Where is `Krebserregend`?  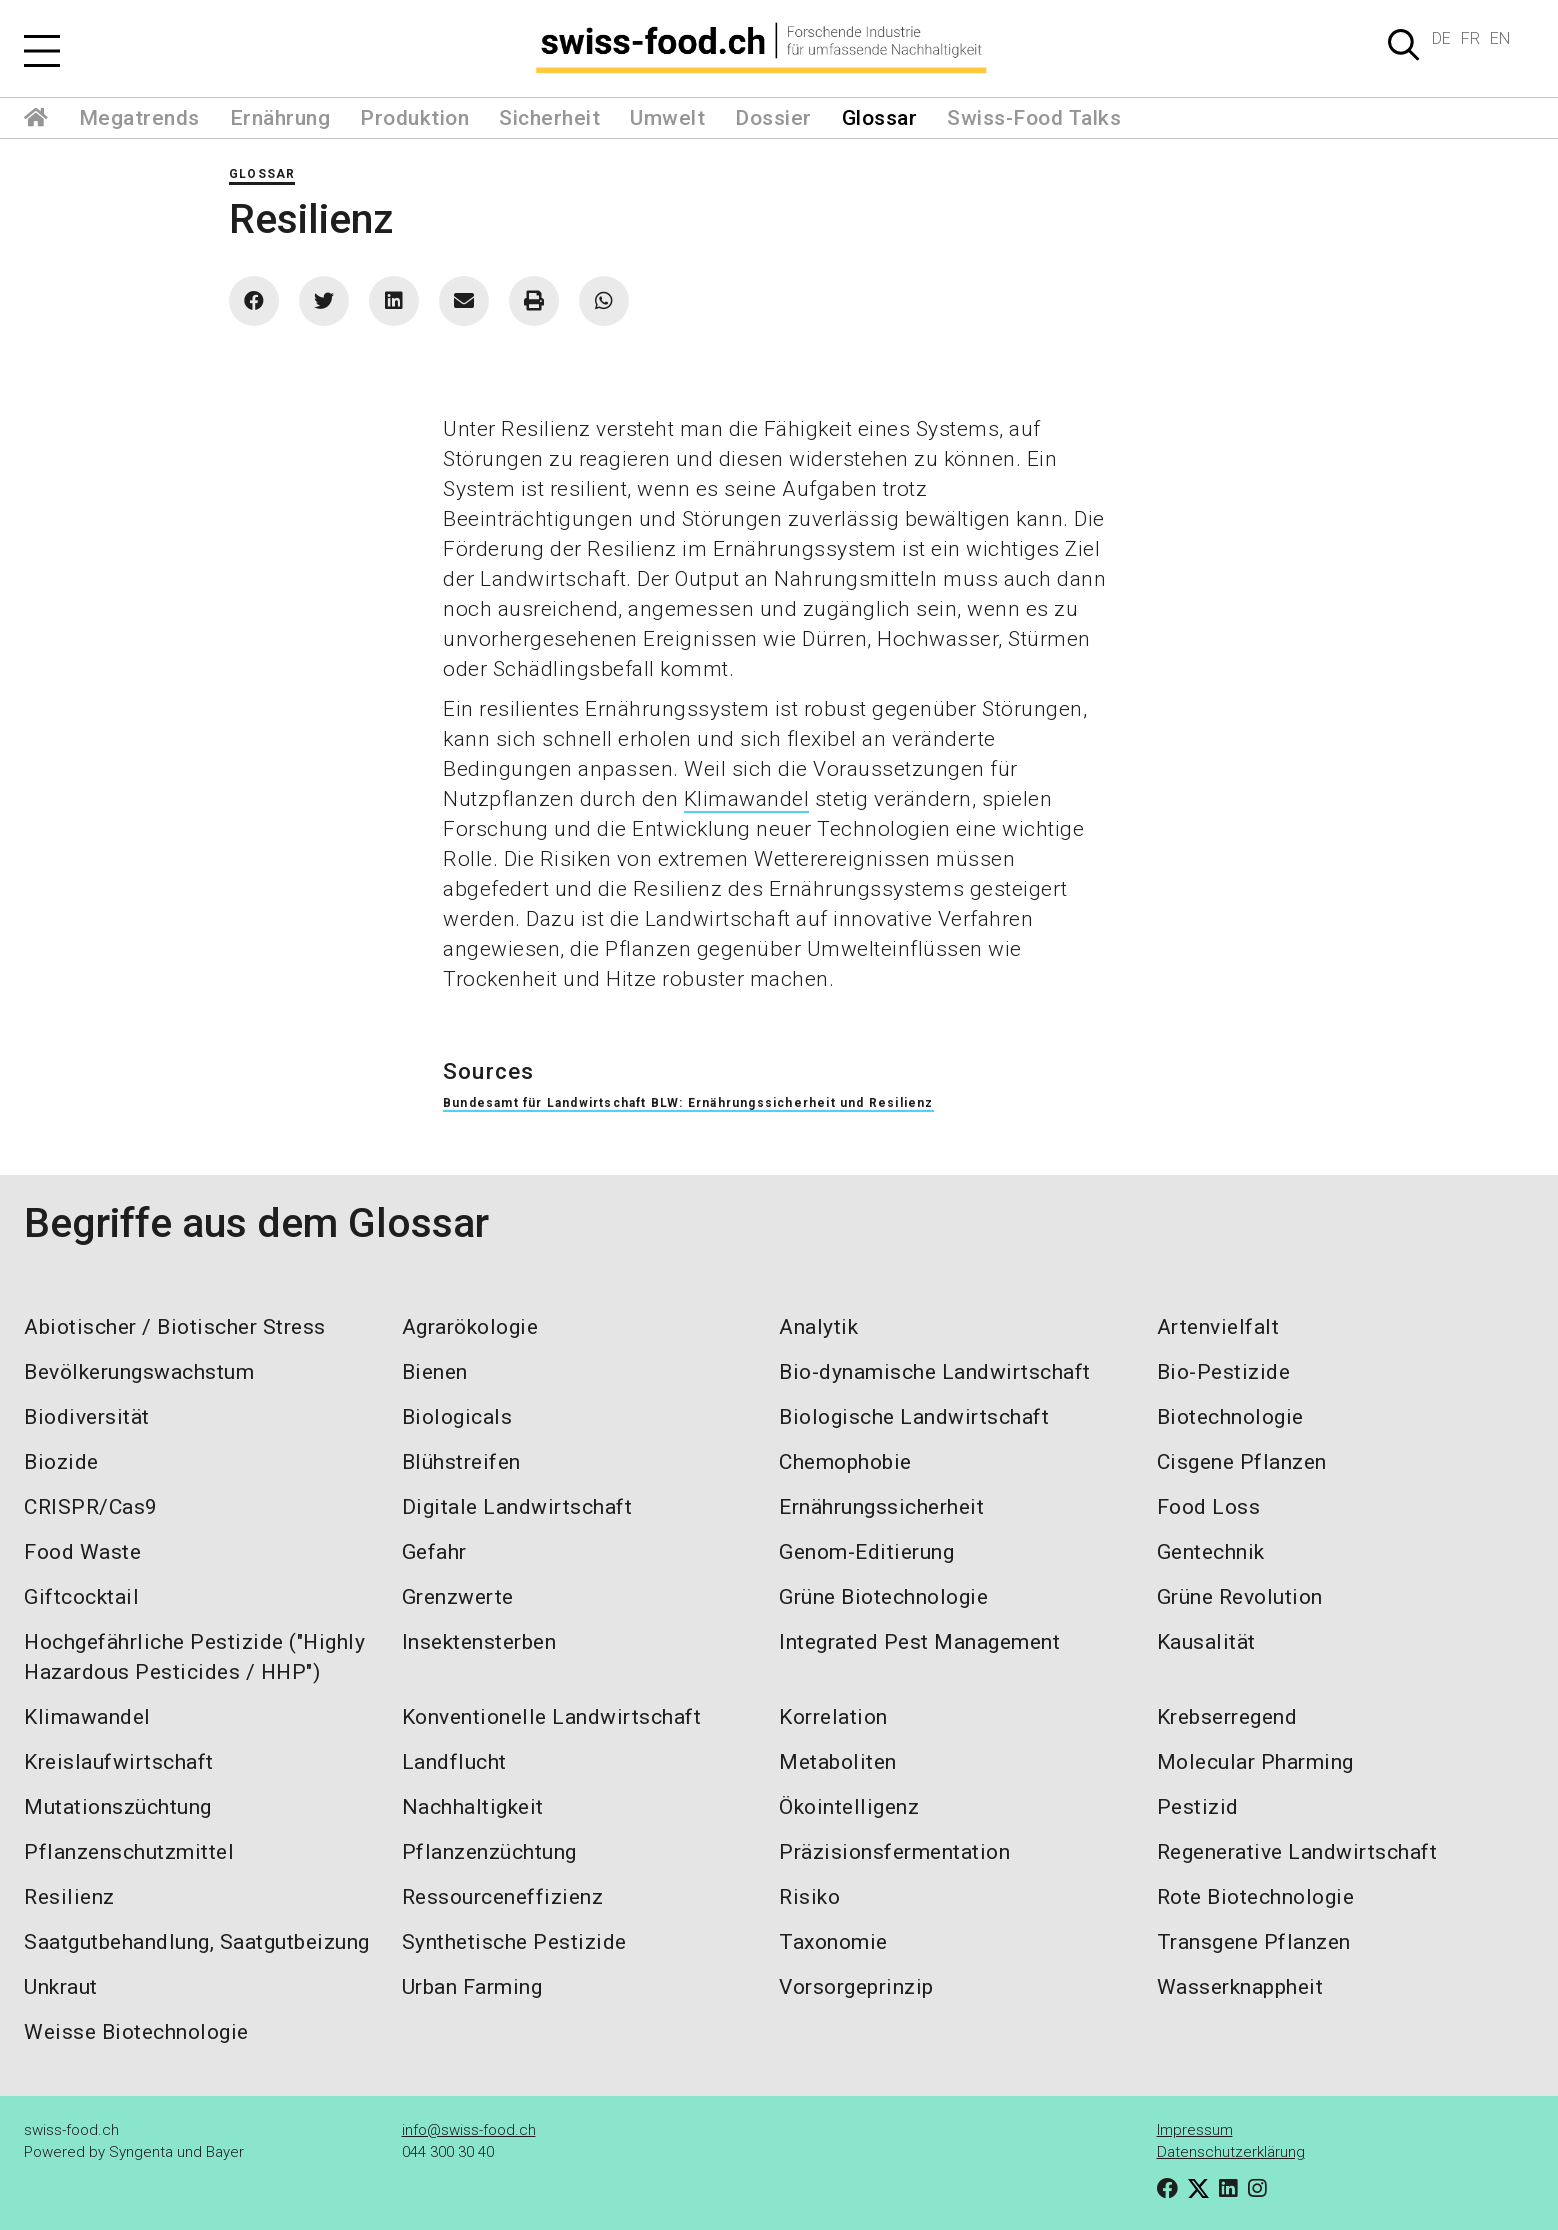 Krebserregend is located at coordinates (1227, 1717).